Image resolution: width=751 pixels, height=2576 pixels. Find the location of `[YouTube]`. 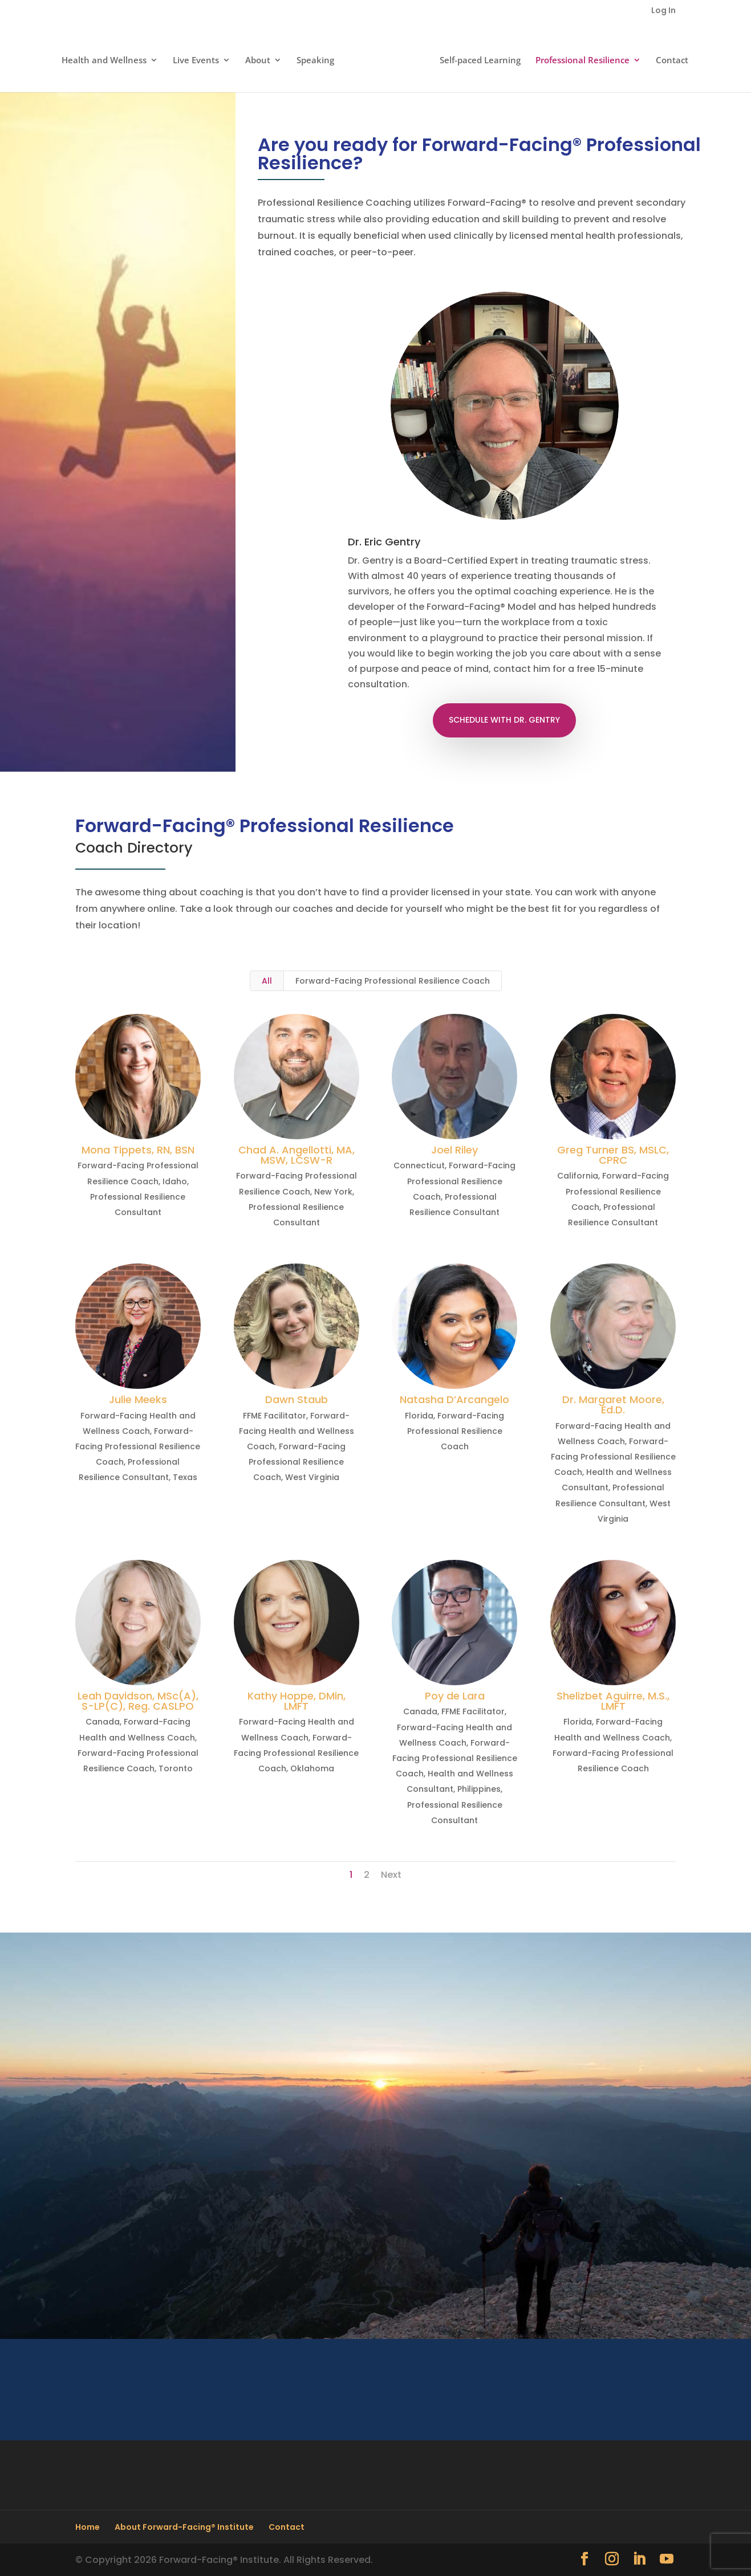

[YouTube] is located at coordinates (666, 2559).